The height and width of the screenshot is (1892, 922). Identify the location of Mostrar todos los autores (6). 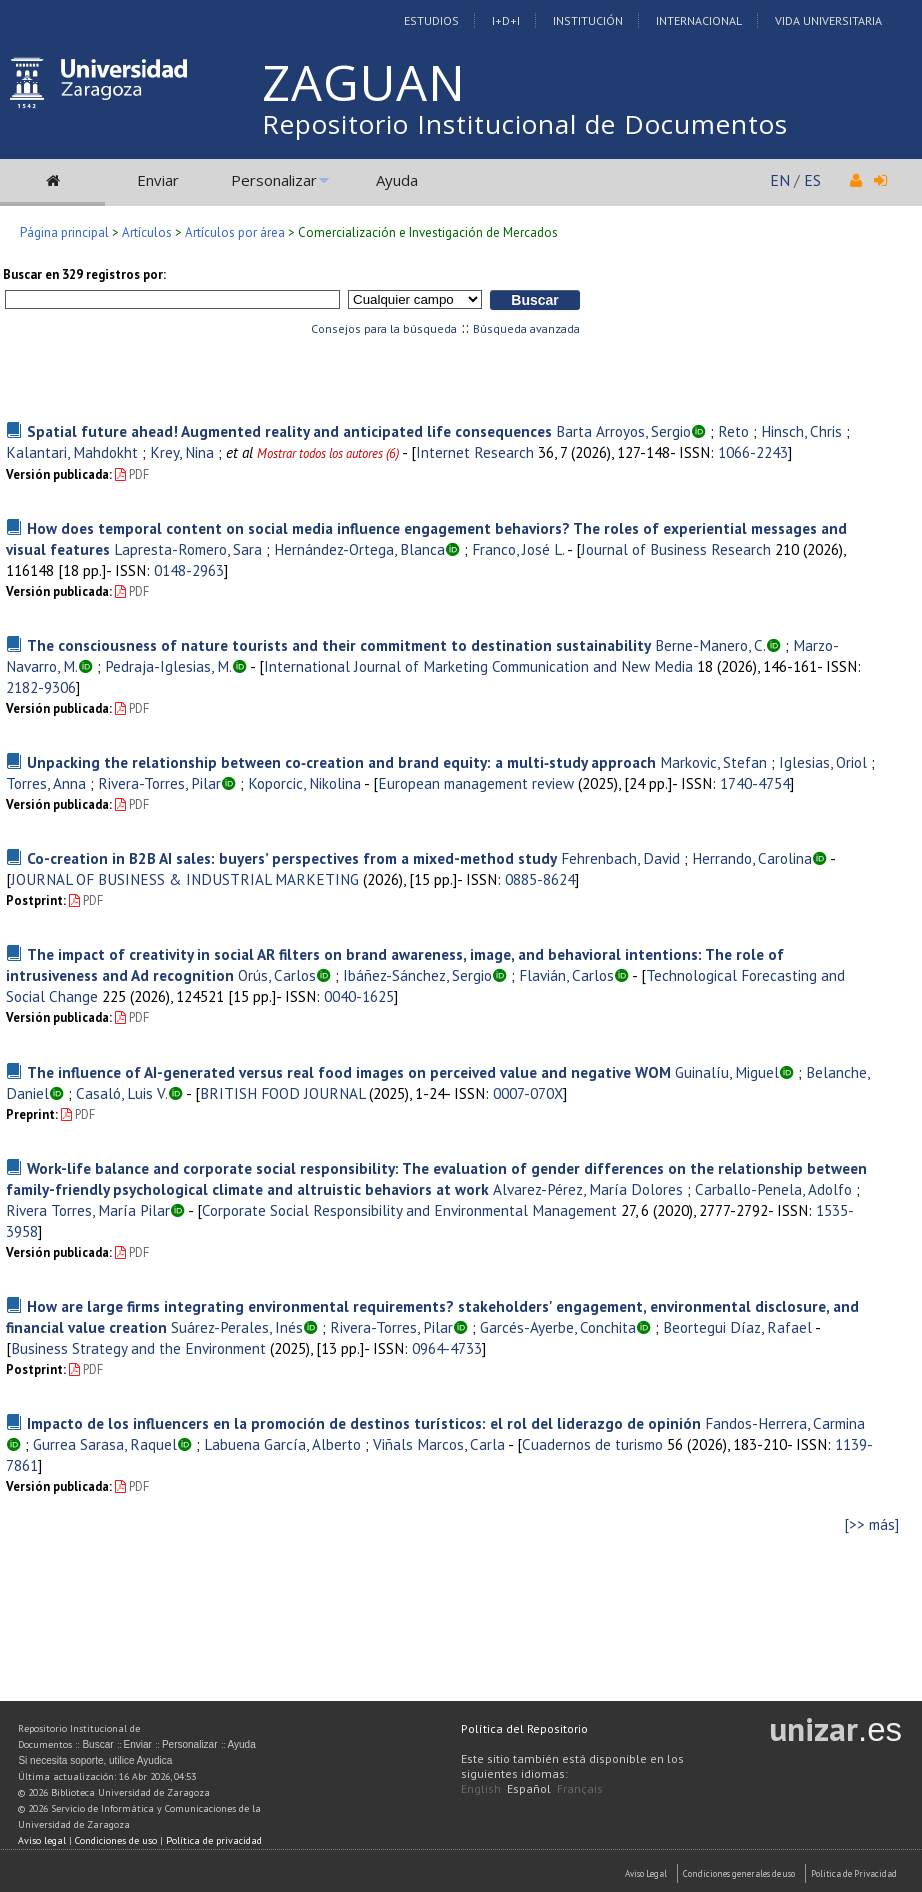
(328, 453).